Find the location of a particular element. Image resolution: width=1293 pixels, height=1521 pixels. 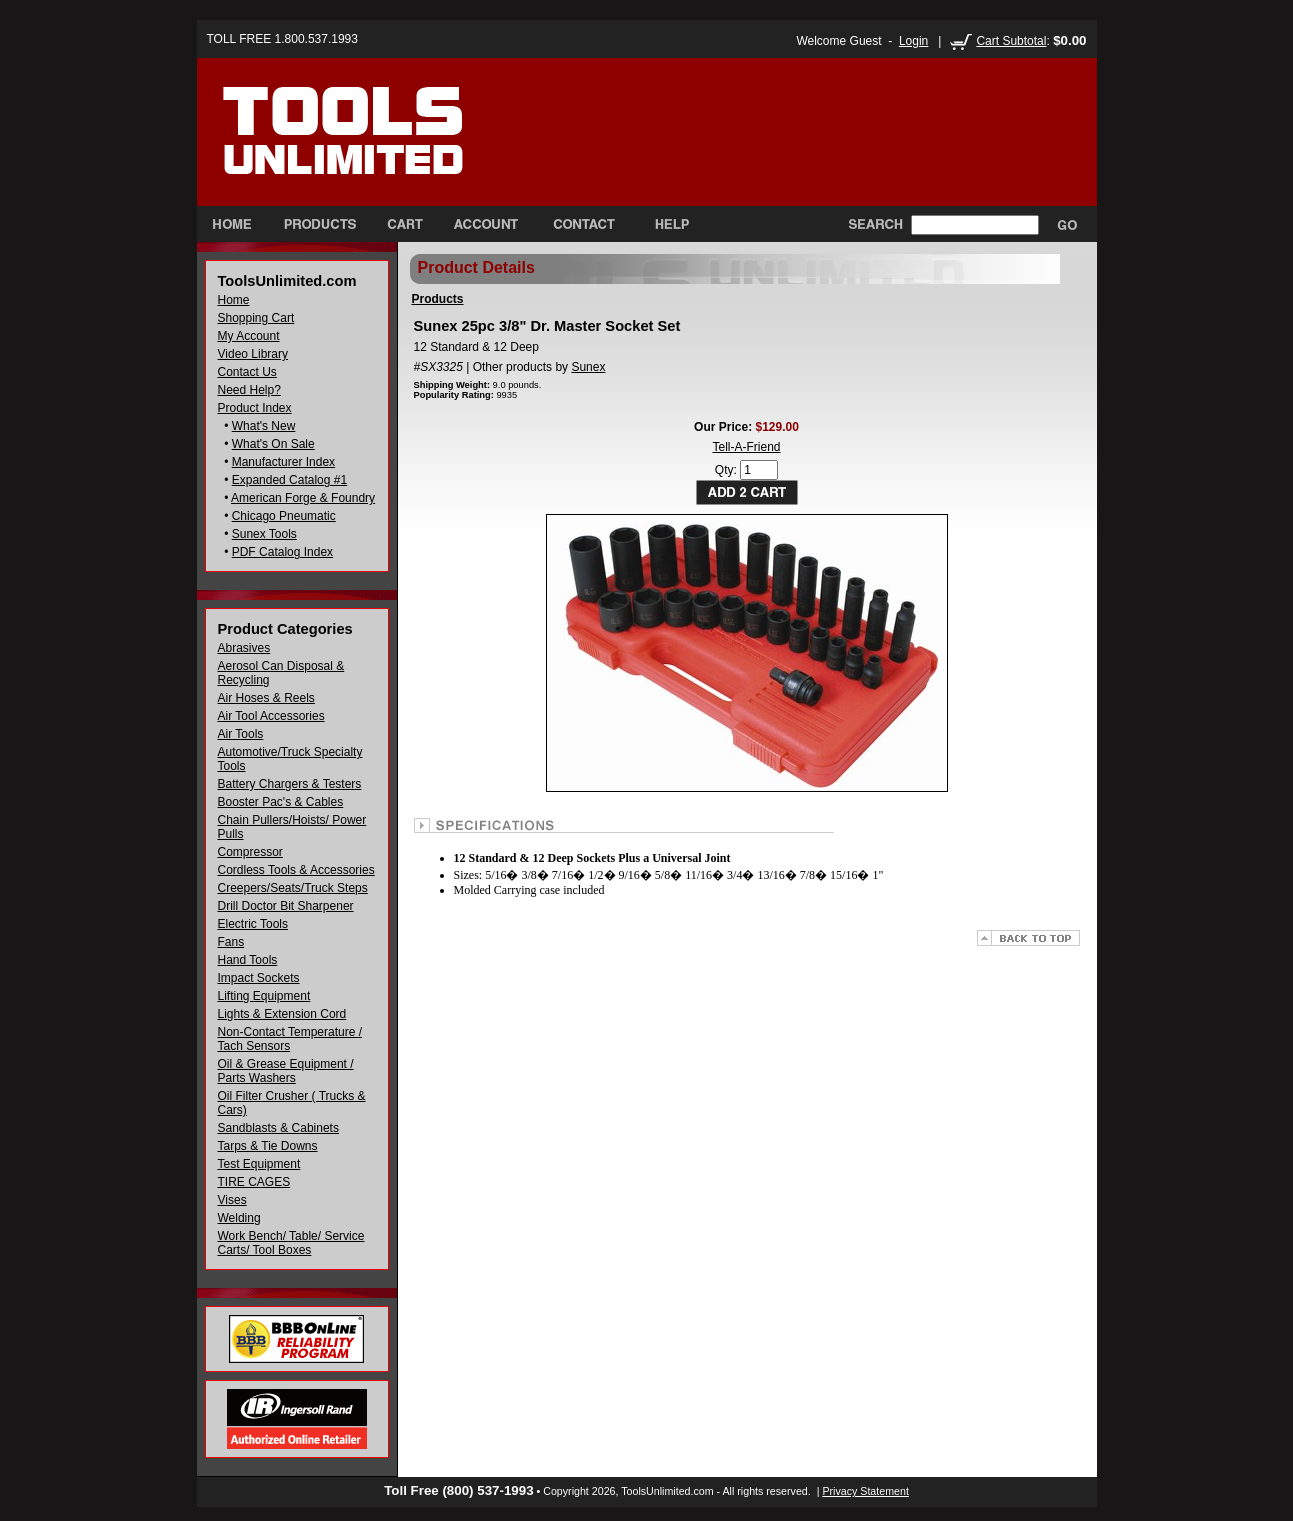

Fans is located at coordinates (231, 942).